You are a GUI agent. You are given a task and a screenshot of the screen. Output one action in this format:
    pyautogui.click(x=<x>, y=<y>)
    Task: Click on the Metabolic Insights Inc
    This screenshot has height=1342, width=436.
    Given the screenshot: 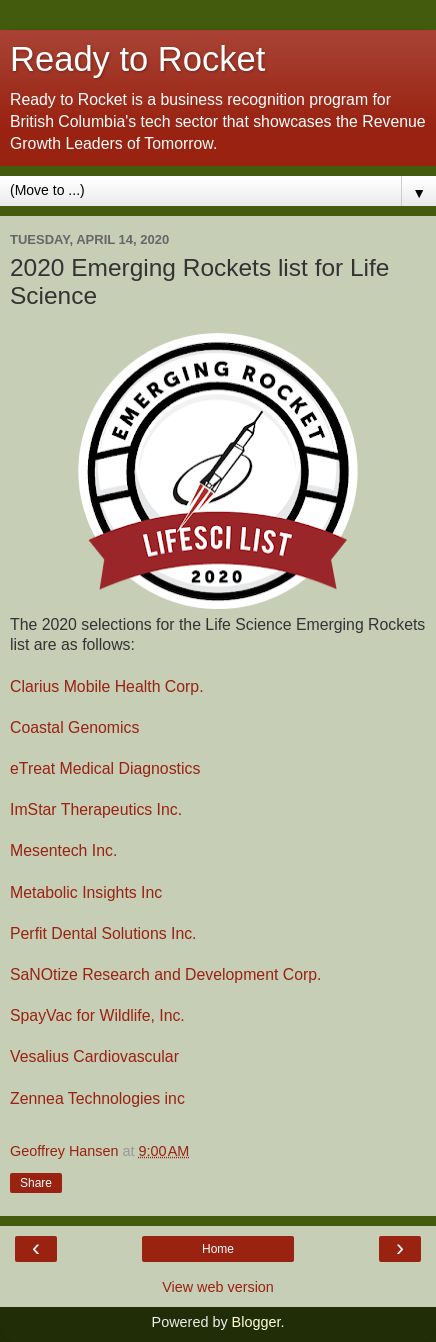 What is the action you would take?
    pyautogui.click(x=86, y=892)
    